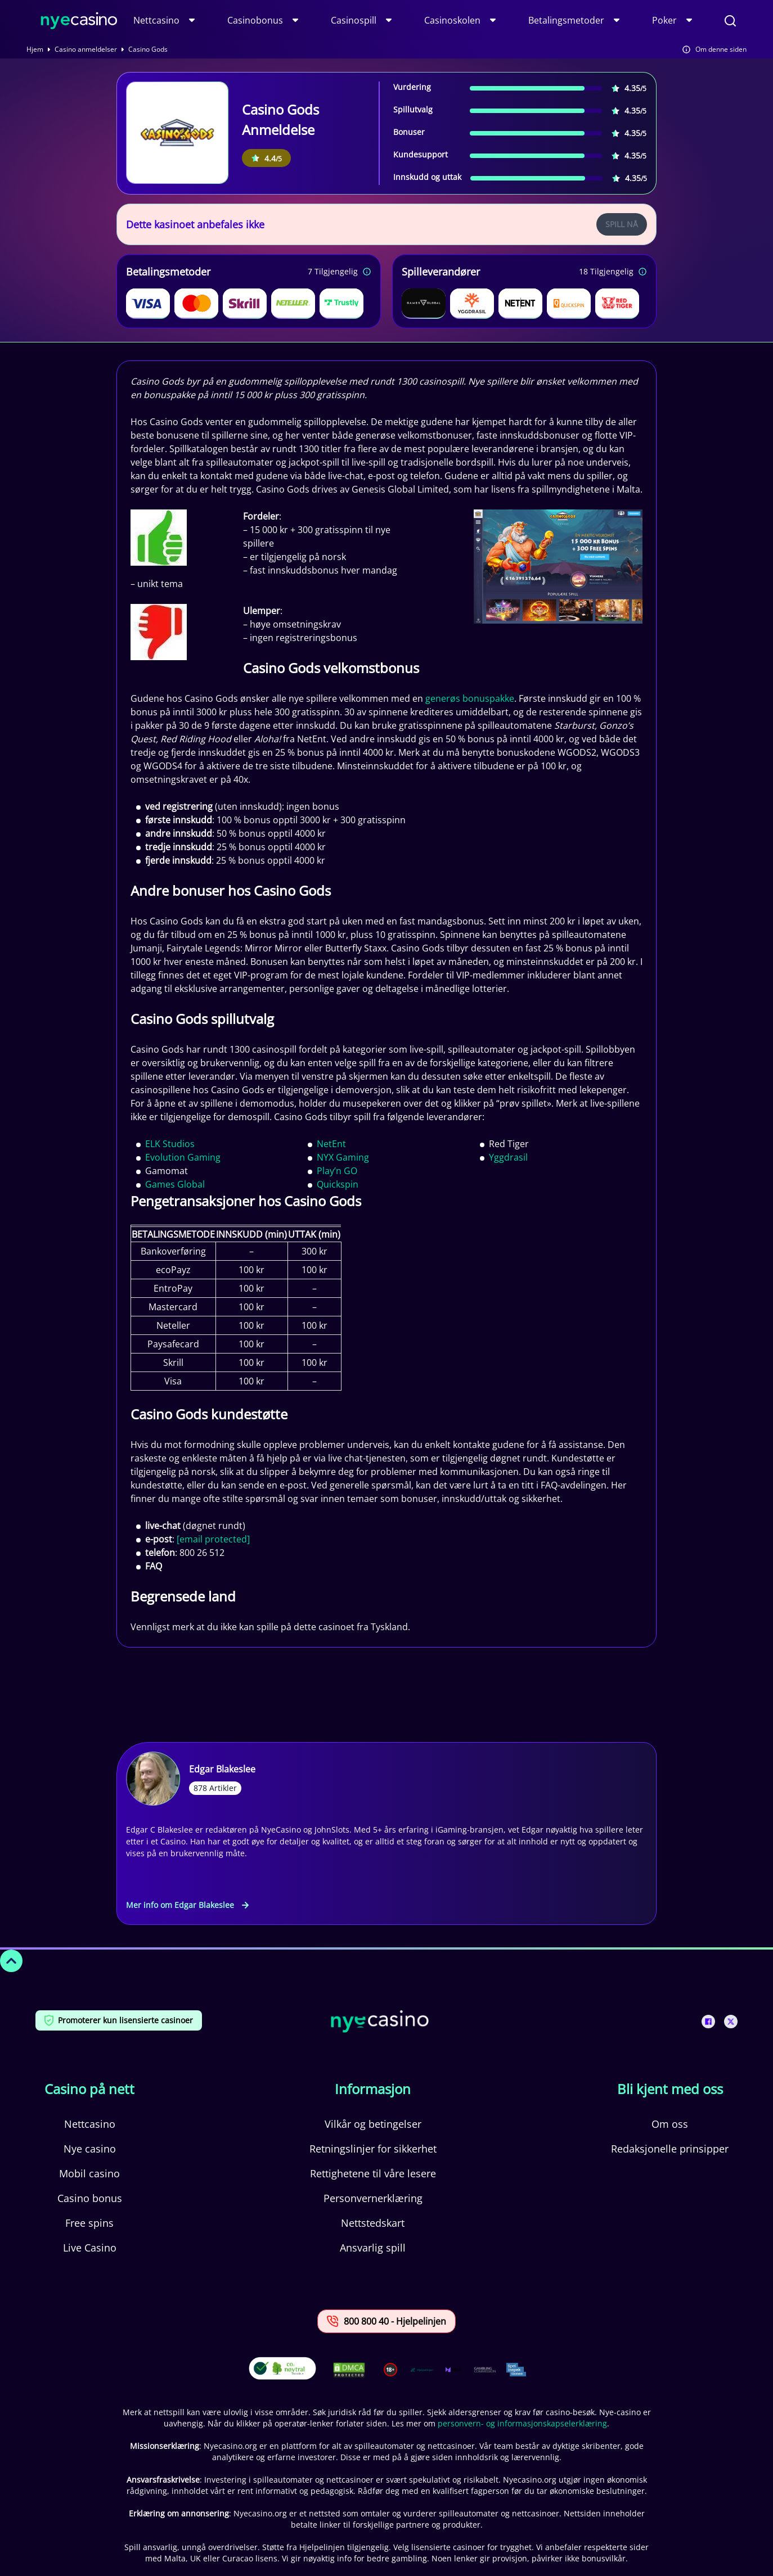 This screenshot has height=2576, width=773. What do you see at coordinates (89, 2089) in the screenshot?
I see `Casino på nett` at bounding box center [89, 2089].